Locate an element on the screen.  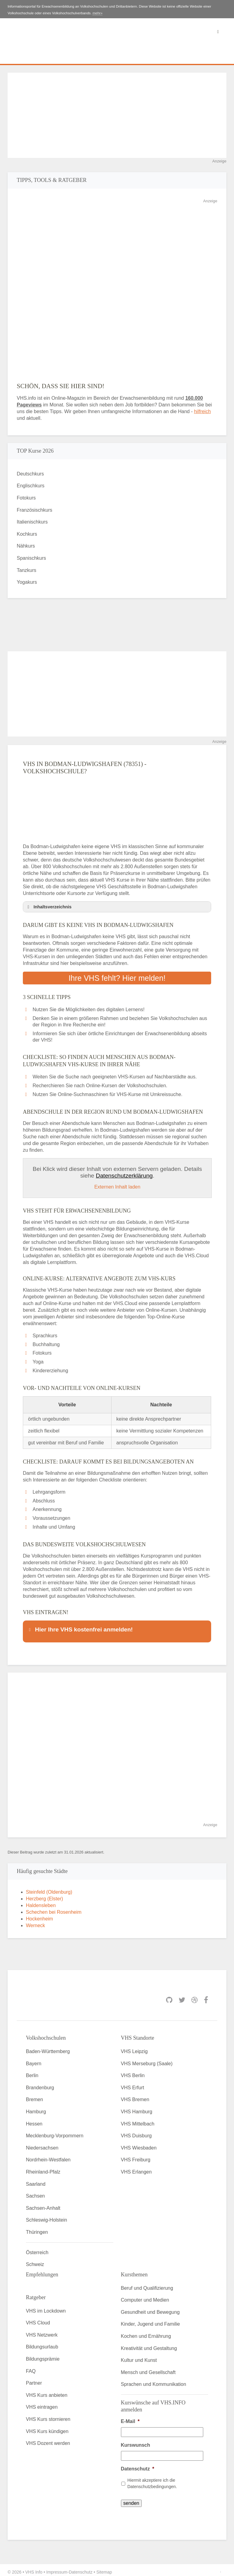
Externen Inhalt laden is located at coordinates (117, 1186).